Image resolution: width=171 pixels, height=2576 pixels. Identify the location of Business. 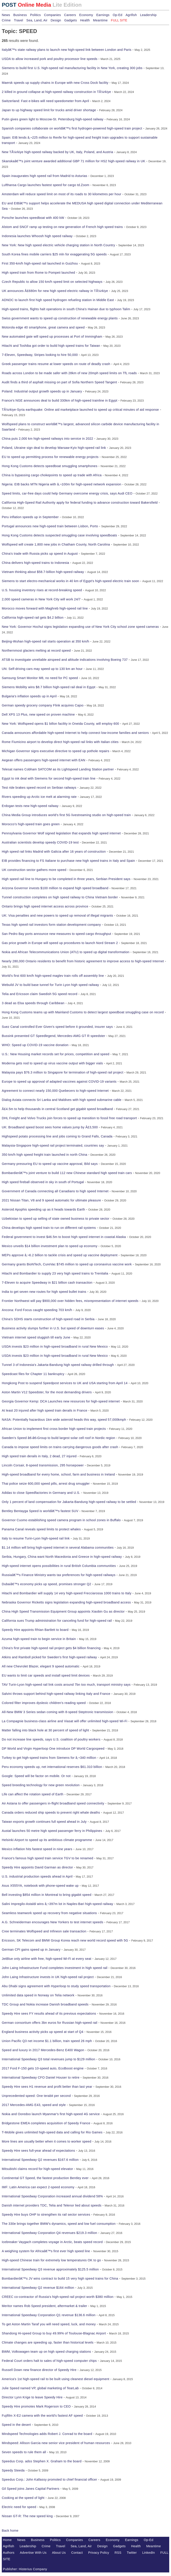
(20, 15).